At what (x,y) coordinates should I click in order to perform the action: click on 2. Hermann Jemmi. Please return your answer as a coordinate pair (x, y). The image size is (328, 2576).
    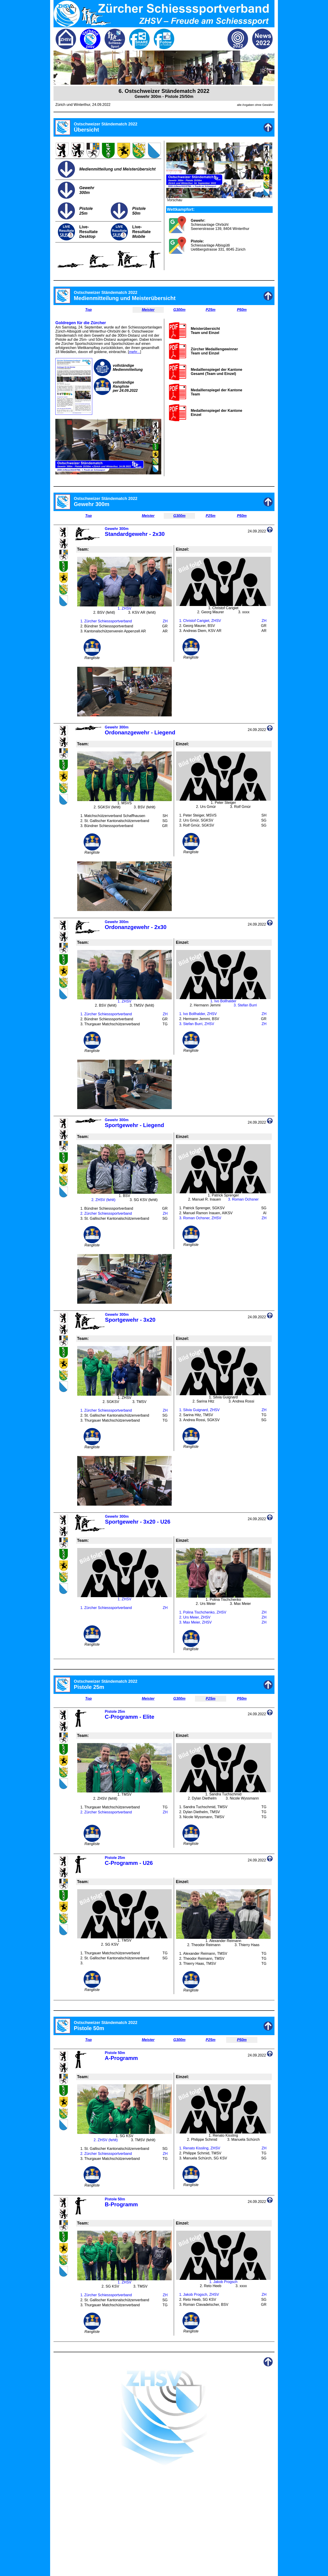
    Looking at the image, I should click on (223, 1005).